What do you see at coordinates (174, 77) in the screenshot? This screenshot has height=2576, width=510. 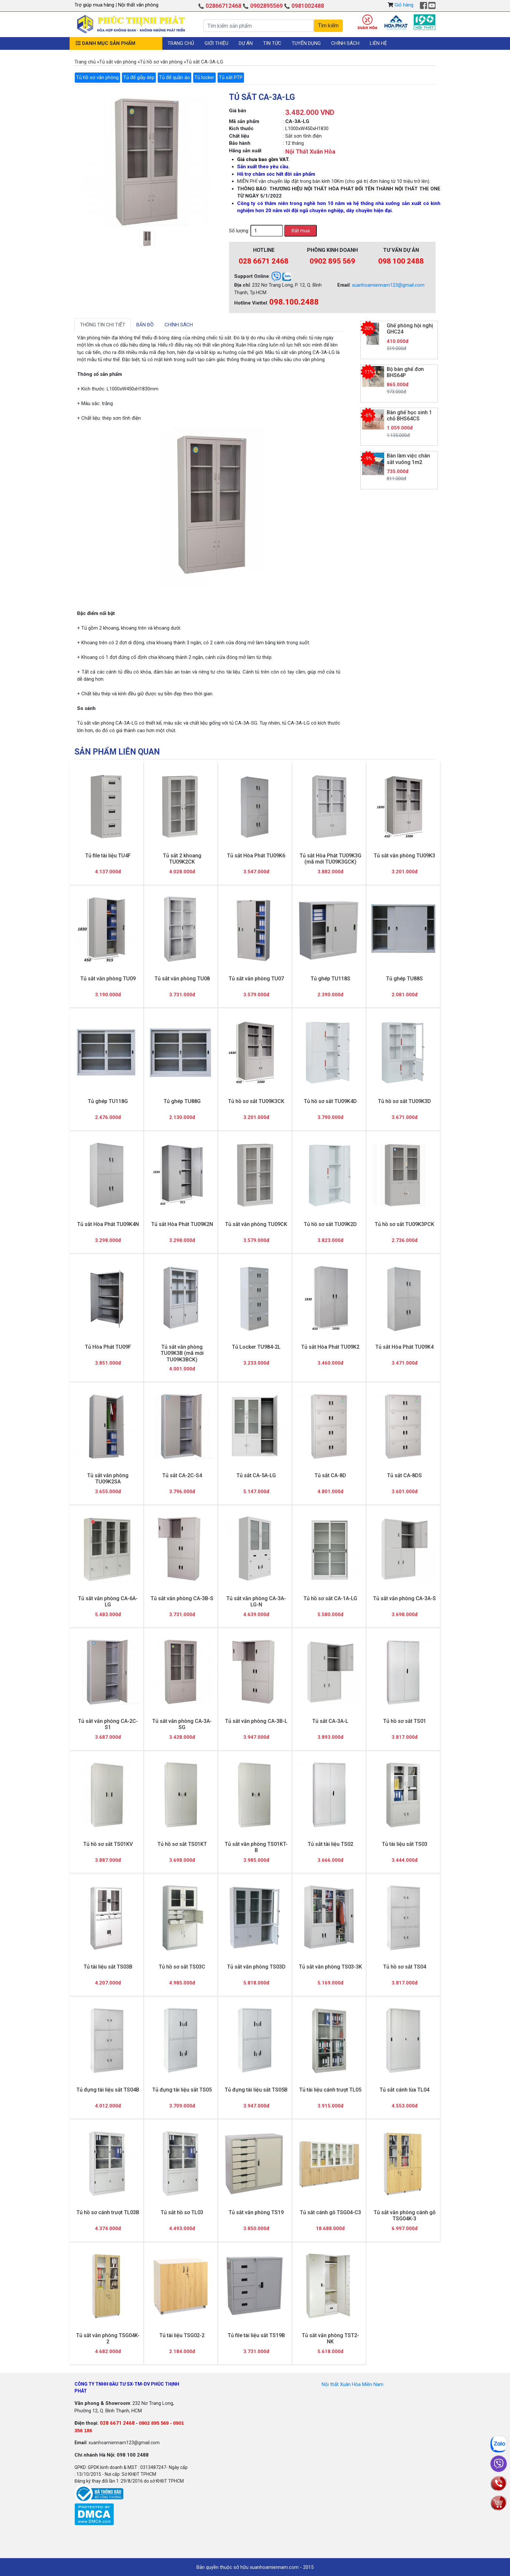 I see `Tủ để quần áo` at bounding box center [174, 77].